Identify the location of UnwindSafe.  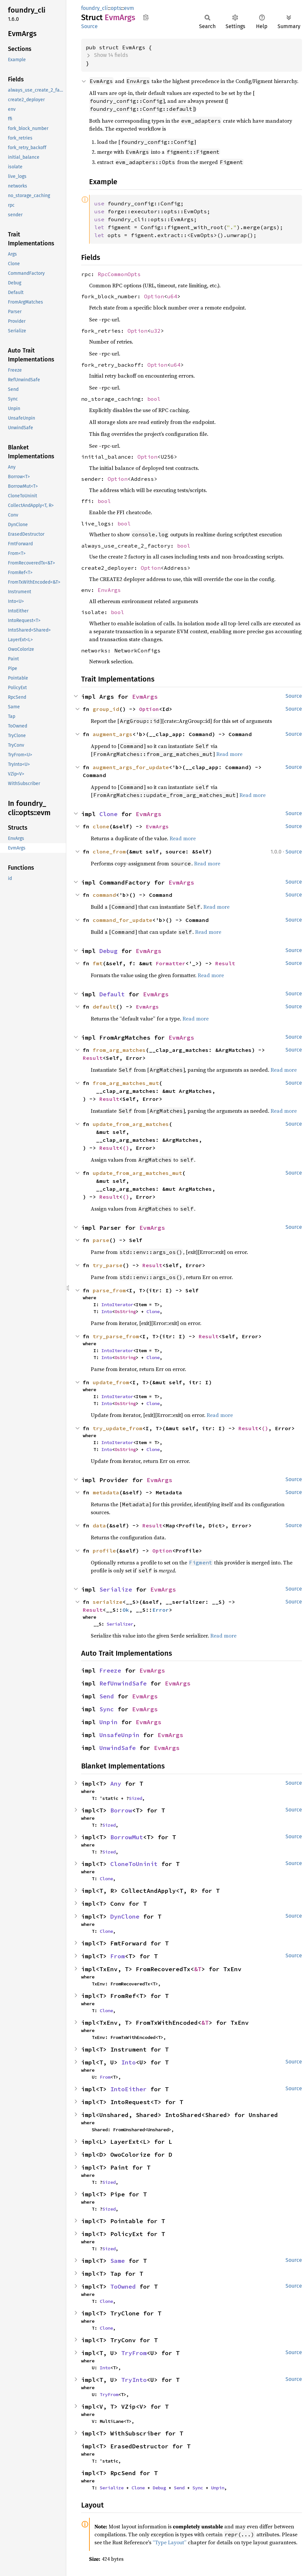
(117, 1748).